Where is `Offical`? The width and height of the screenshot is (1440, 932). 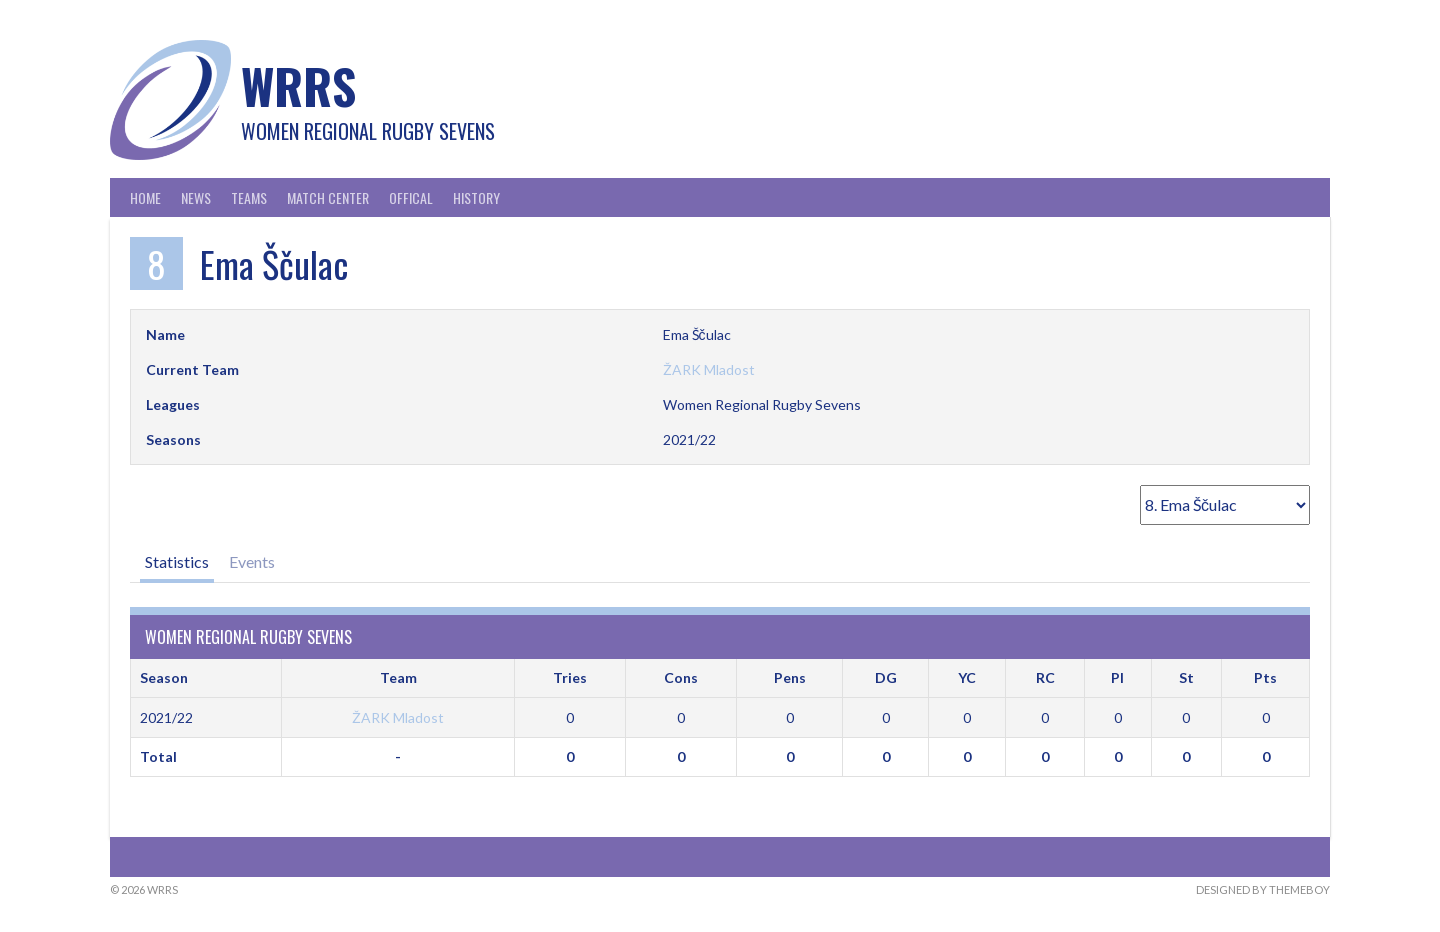 Offical is located at coordinates (411, 197).